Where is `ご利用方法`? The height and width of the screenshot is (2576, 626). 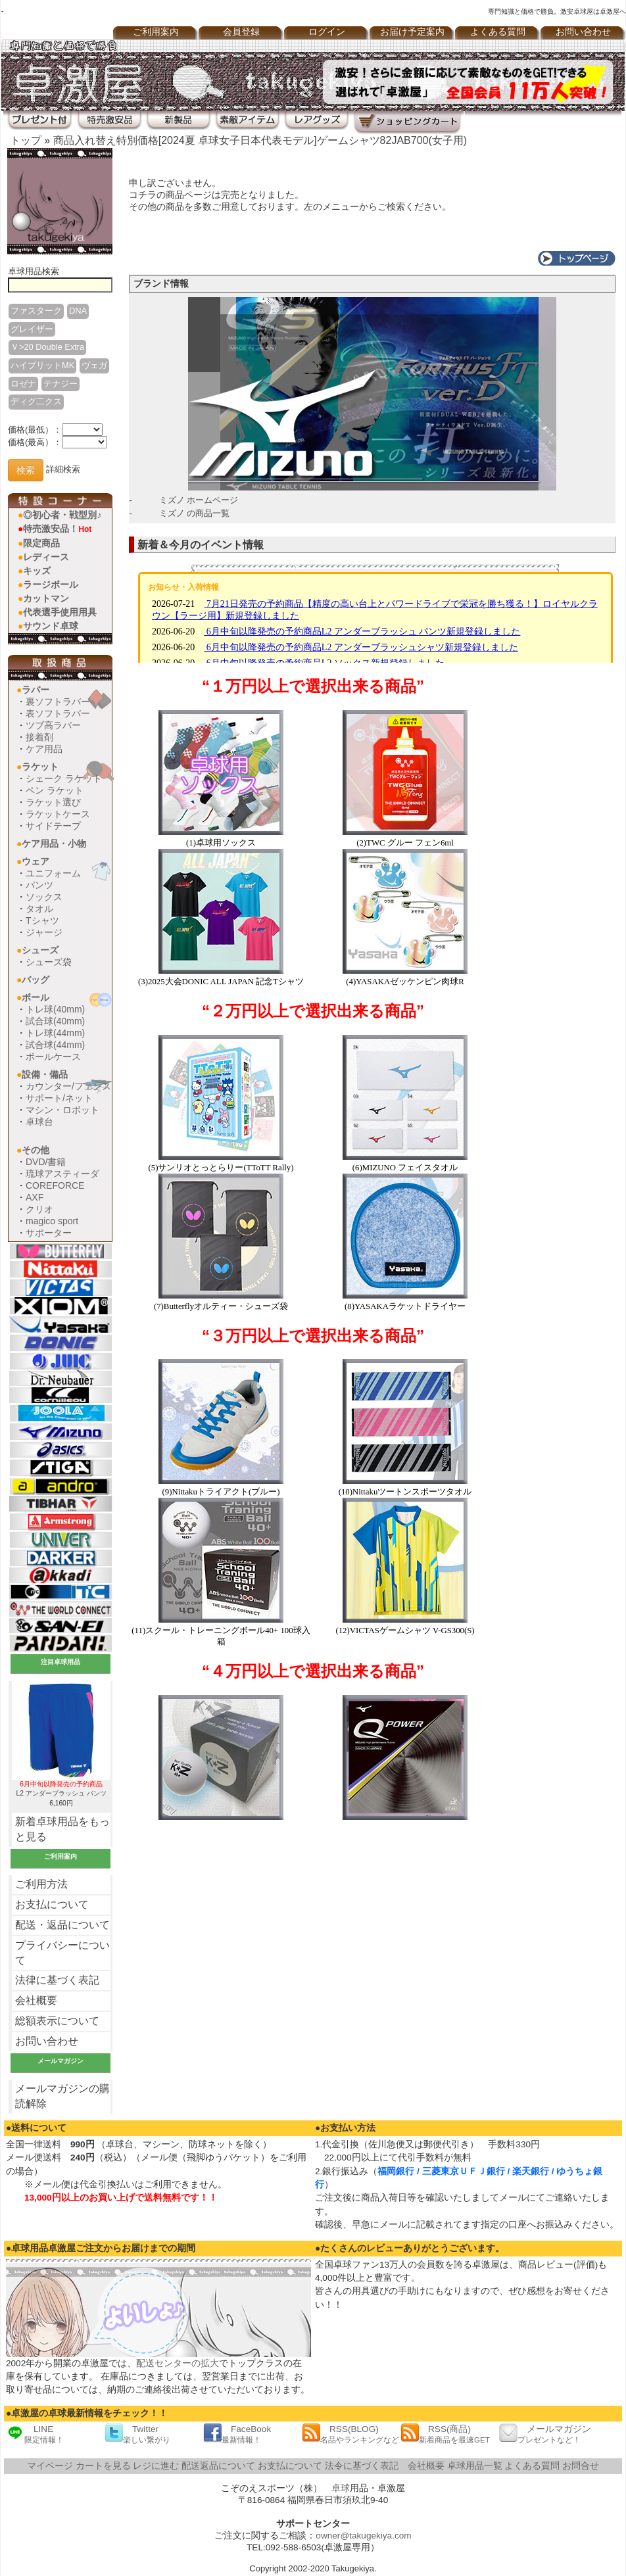 ご利用方法 is located at coordinates (41, 1884).